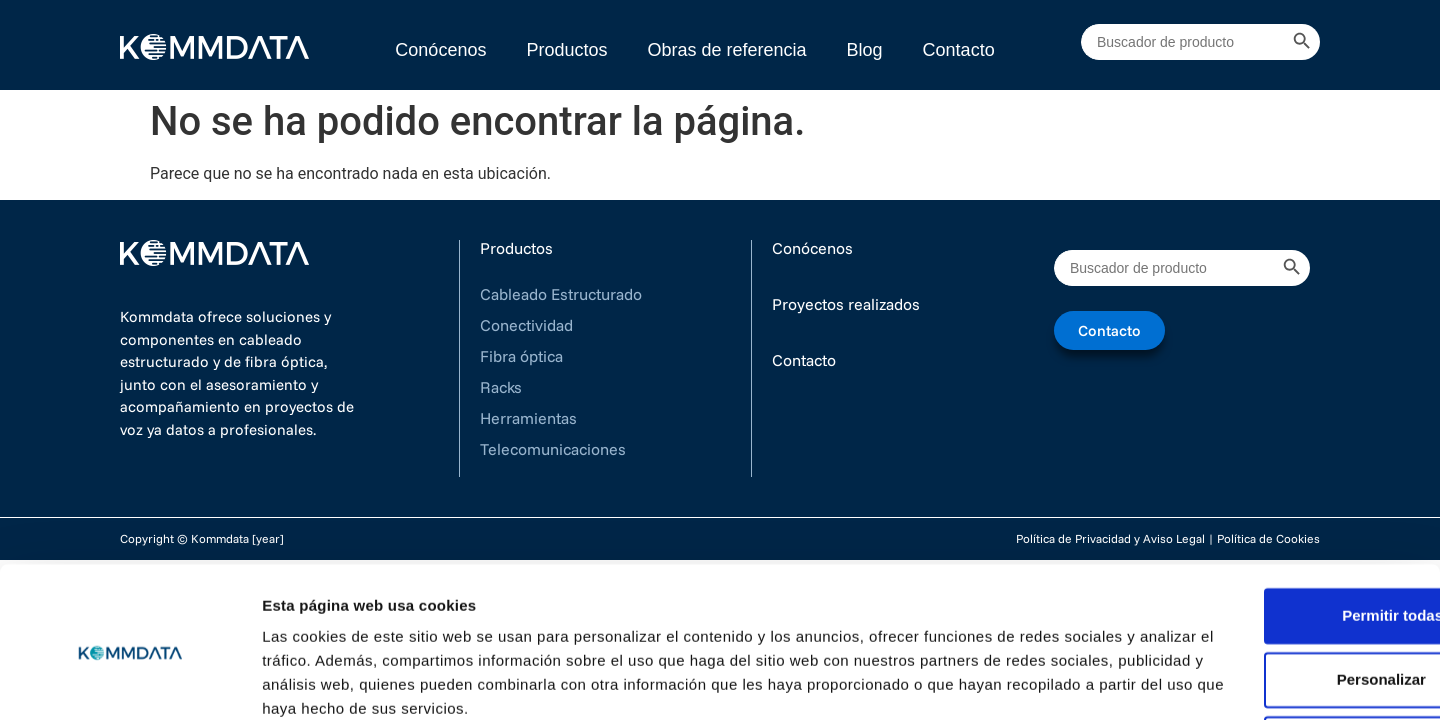  What do you see at coordinates (561, 294) in the screenshot?
I see `Cableado Estructurado` at bounding box center [561, 294].